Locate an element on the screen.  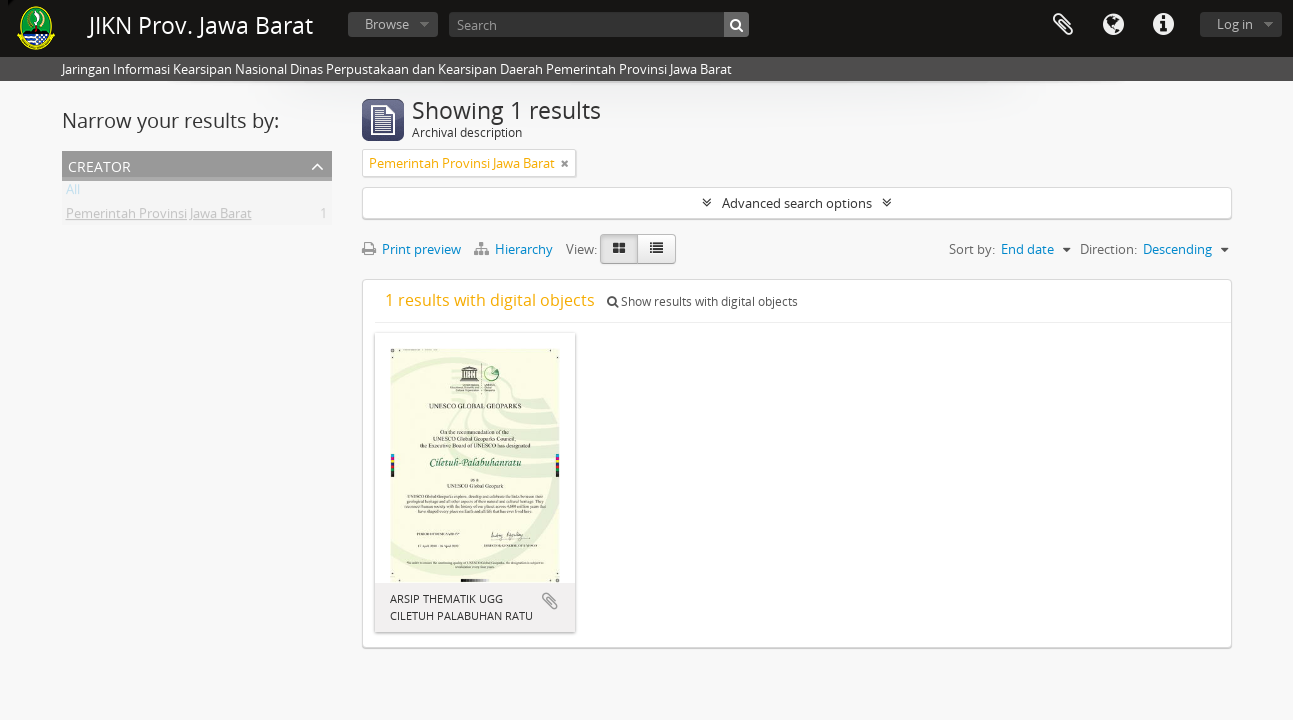
All is located at coordinates (73, 193).